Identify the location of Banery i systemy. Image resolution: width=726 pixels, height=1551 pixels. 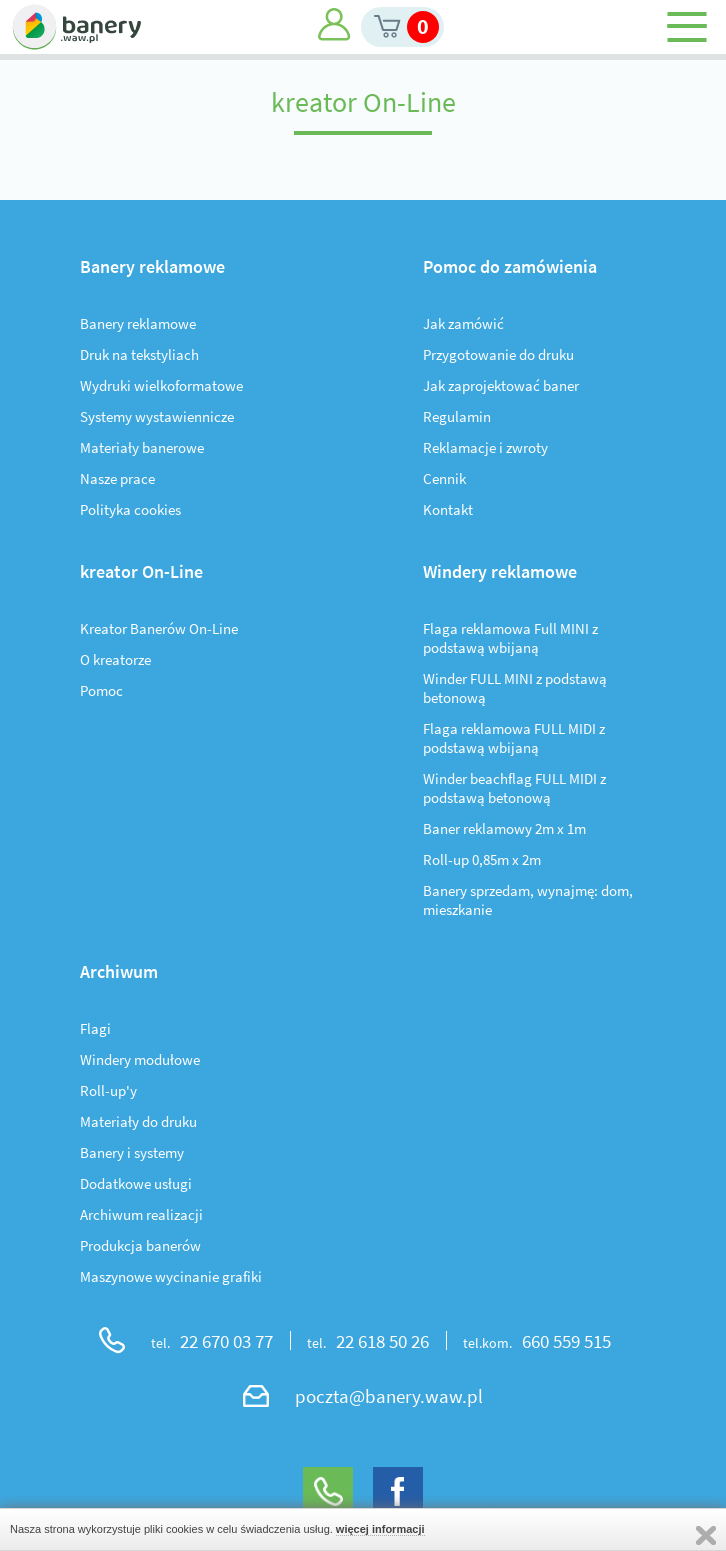
(132, 1152).